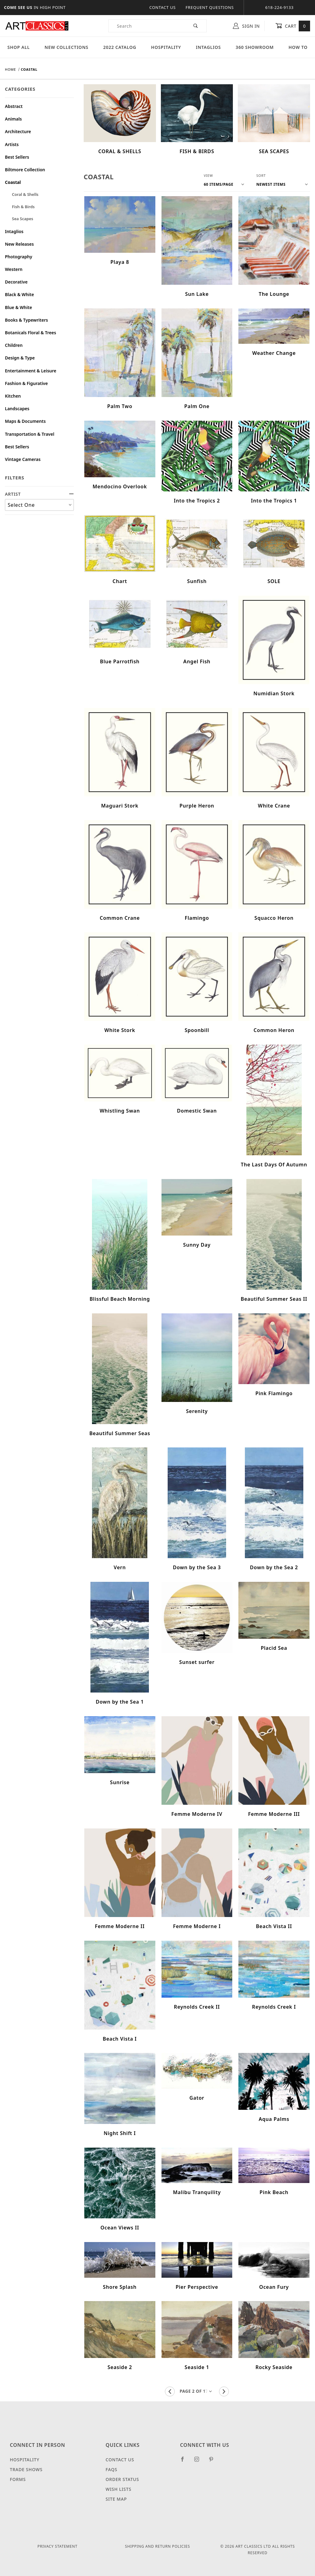 The width and height of the screenshot is (315, 2576). What do you see at coordinates (13, 182) in the screenshot?
I see `Coastal` at bounding box center [13, 182].